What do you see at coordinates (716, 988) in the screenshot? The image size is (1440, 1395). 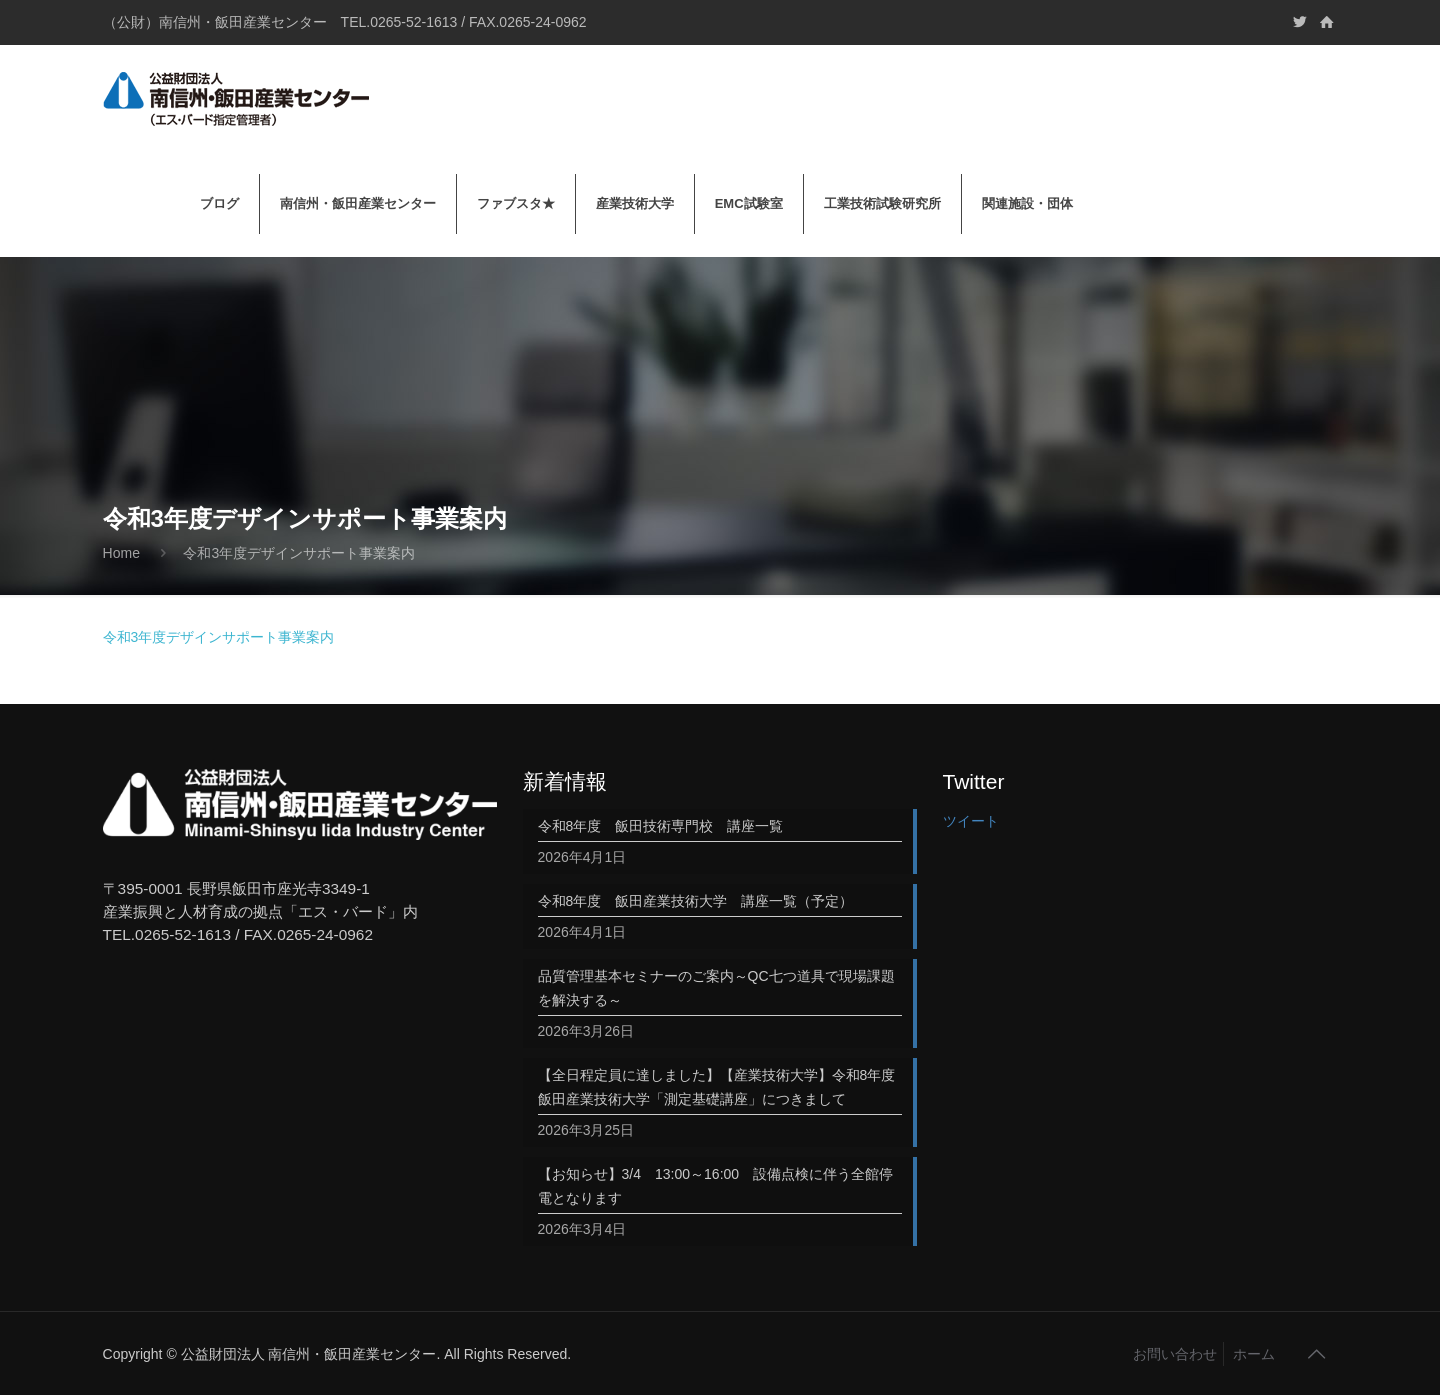 I see `品質管理基本セミナーのご案内～QC七つ道具で現場課題を解決する～` at bounding box center [716, 988].